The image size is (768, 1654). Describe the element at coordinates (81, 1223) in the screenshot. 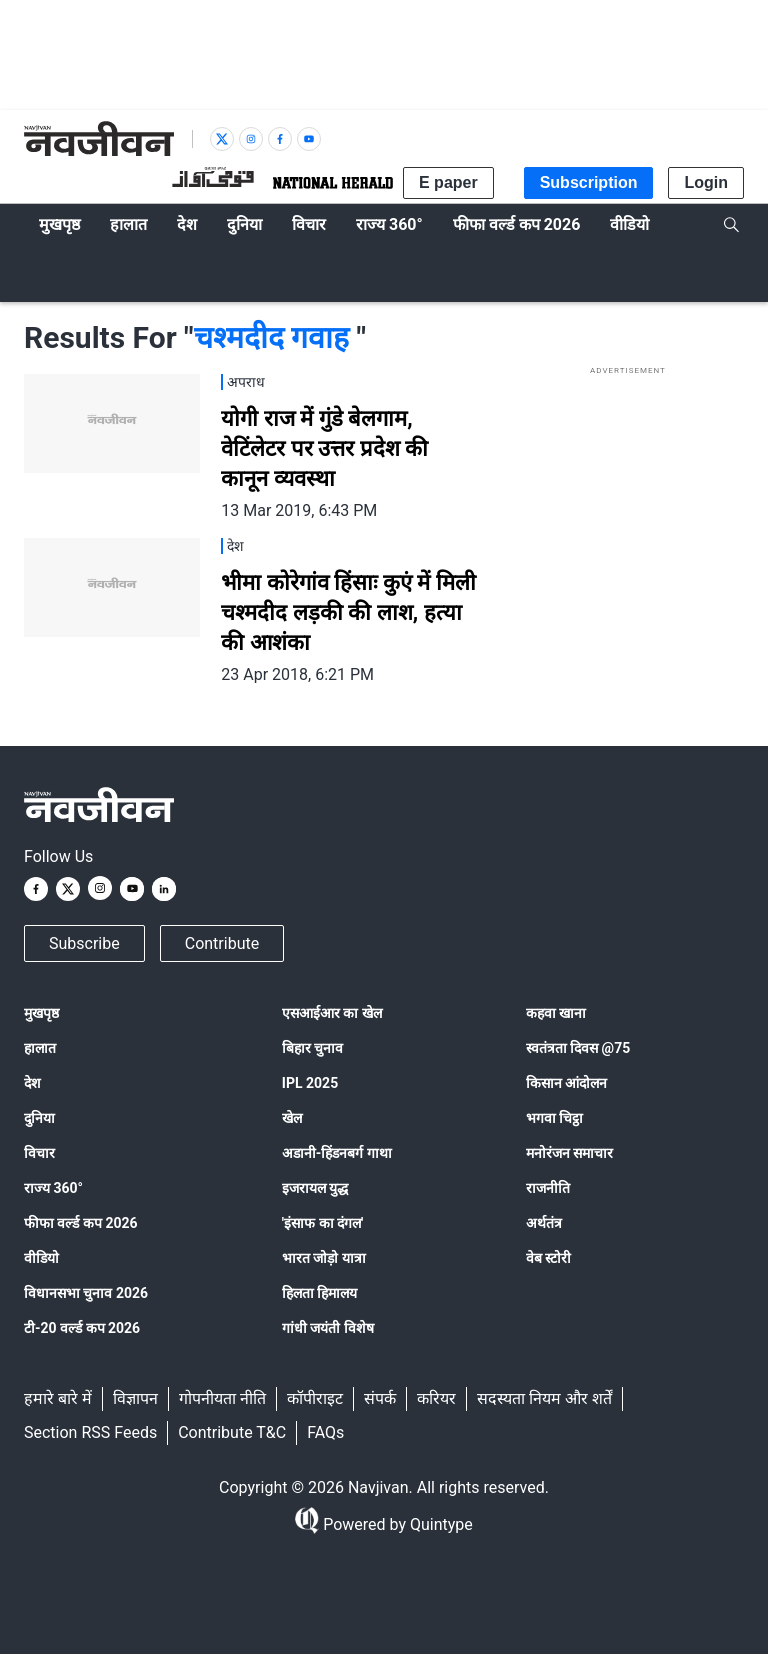

I see `फीफा वर्ल्ड कप 2026` at that location.